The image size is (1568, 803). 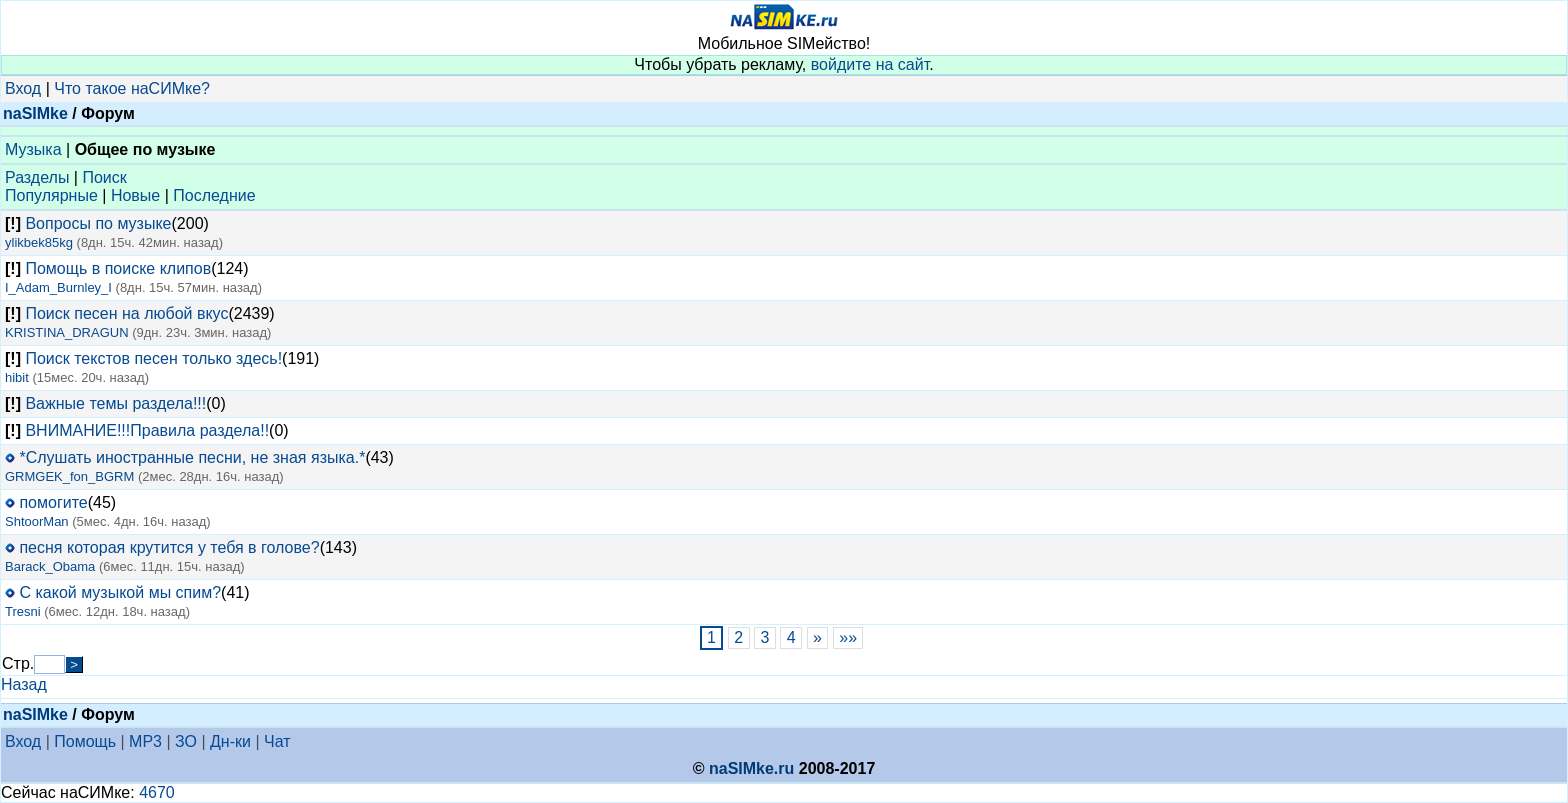 What do you see at coordinates (848, 637) in the screenshot?
I see `»»` at bounding box center [848, 637].